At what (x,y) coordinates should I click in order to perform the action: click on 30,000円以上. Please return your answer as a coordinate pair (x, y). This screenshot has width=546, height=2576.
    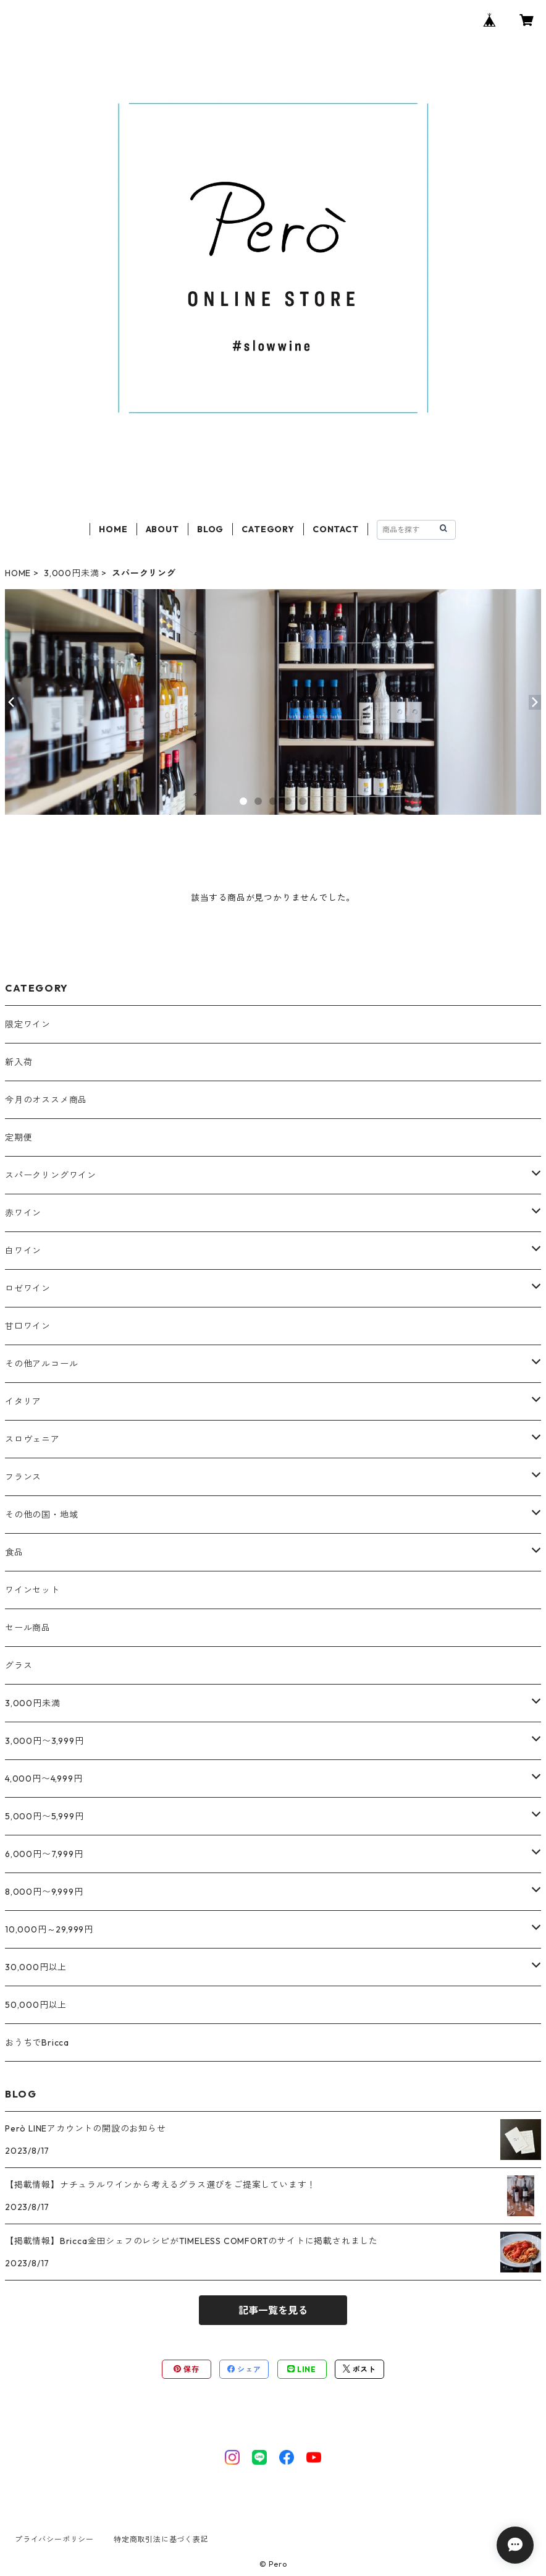
    Looking at the image, I should click on (36, 1967).